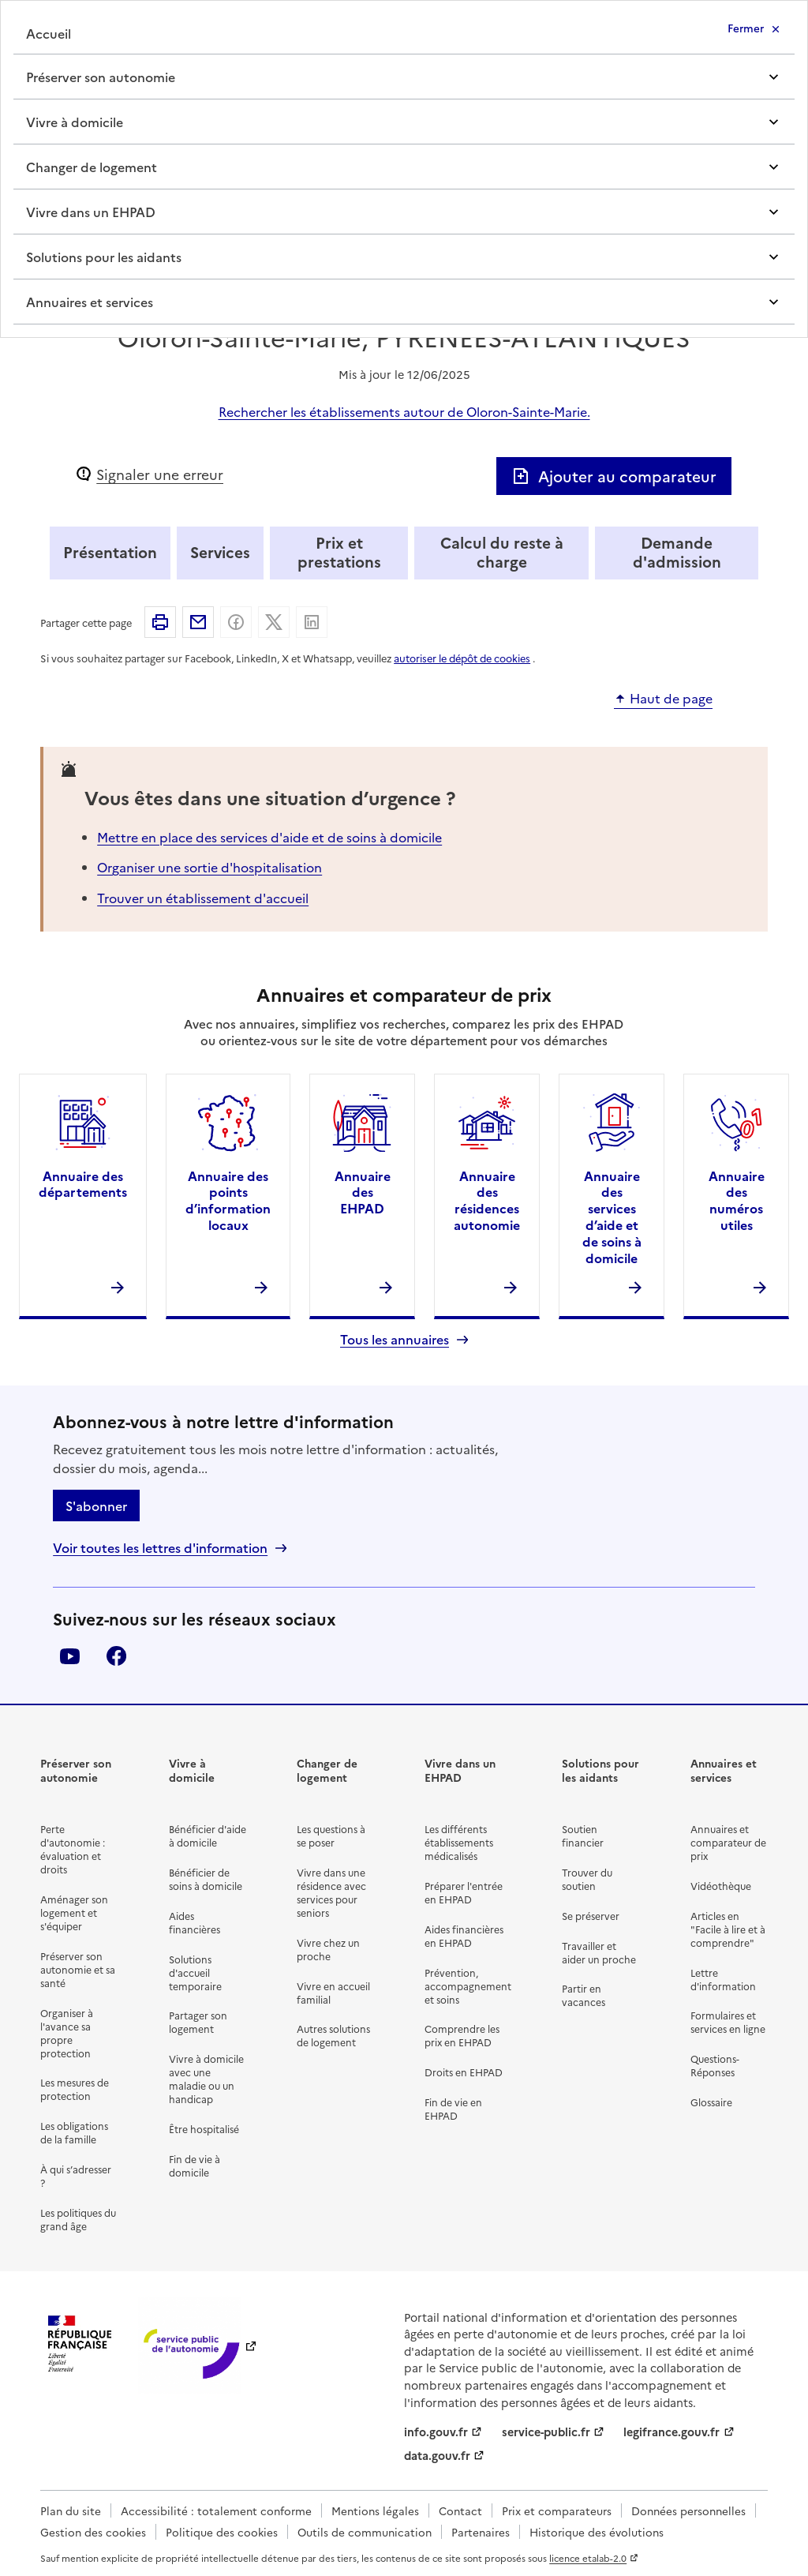 The image size is (808, 2576). Describe the element at coordinates (723, 1979) in the screenshot. I see `Lettre d'information` at that location.